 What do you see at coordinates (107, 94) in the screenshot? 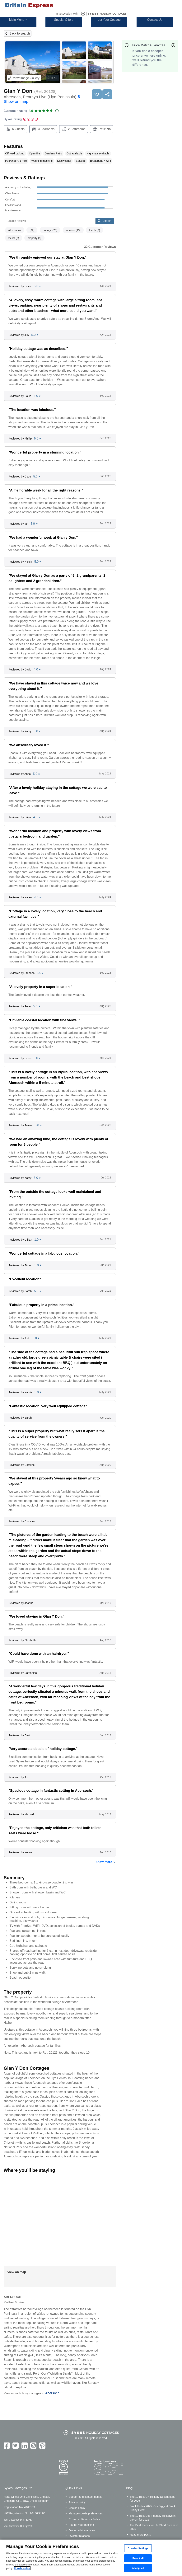
I see `Share` at bounding box center [107, 94].